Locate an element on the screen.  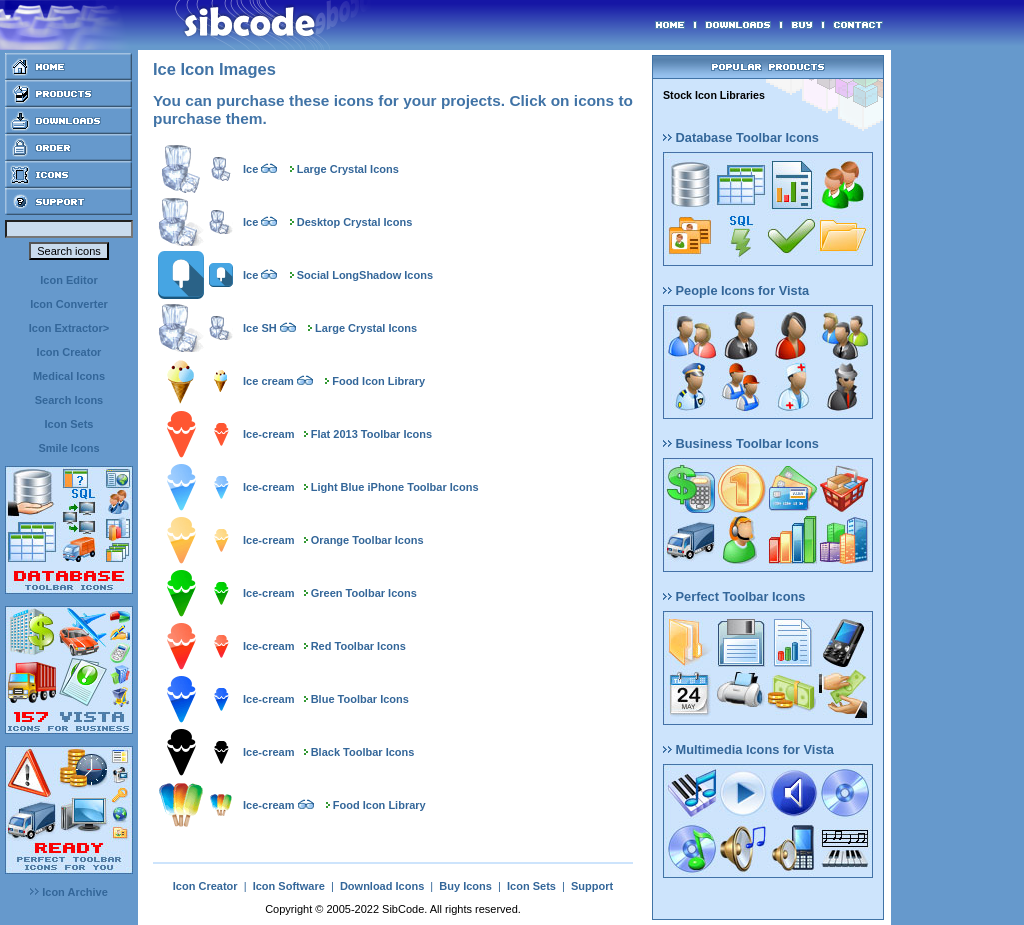
Database Toolbar Icons is located at coordinates (741, 137).